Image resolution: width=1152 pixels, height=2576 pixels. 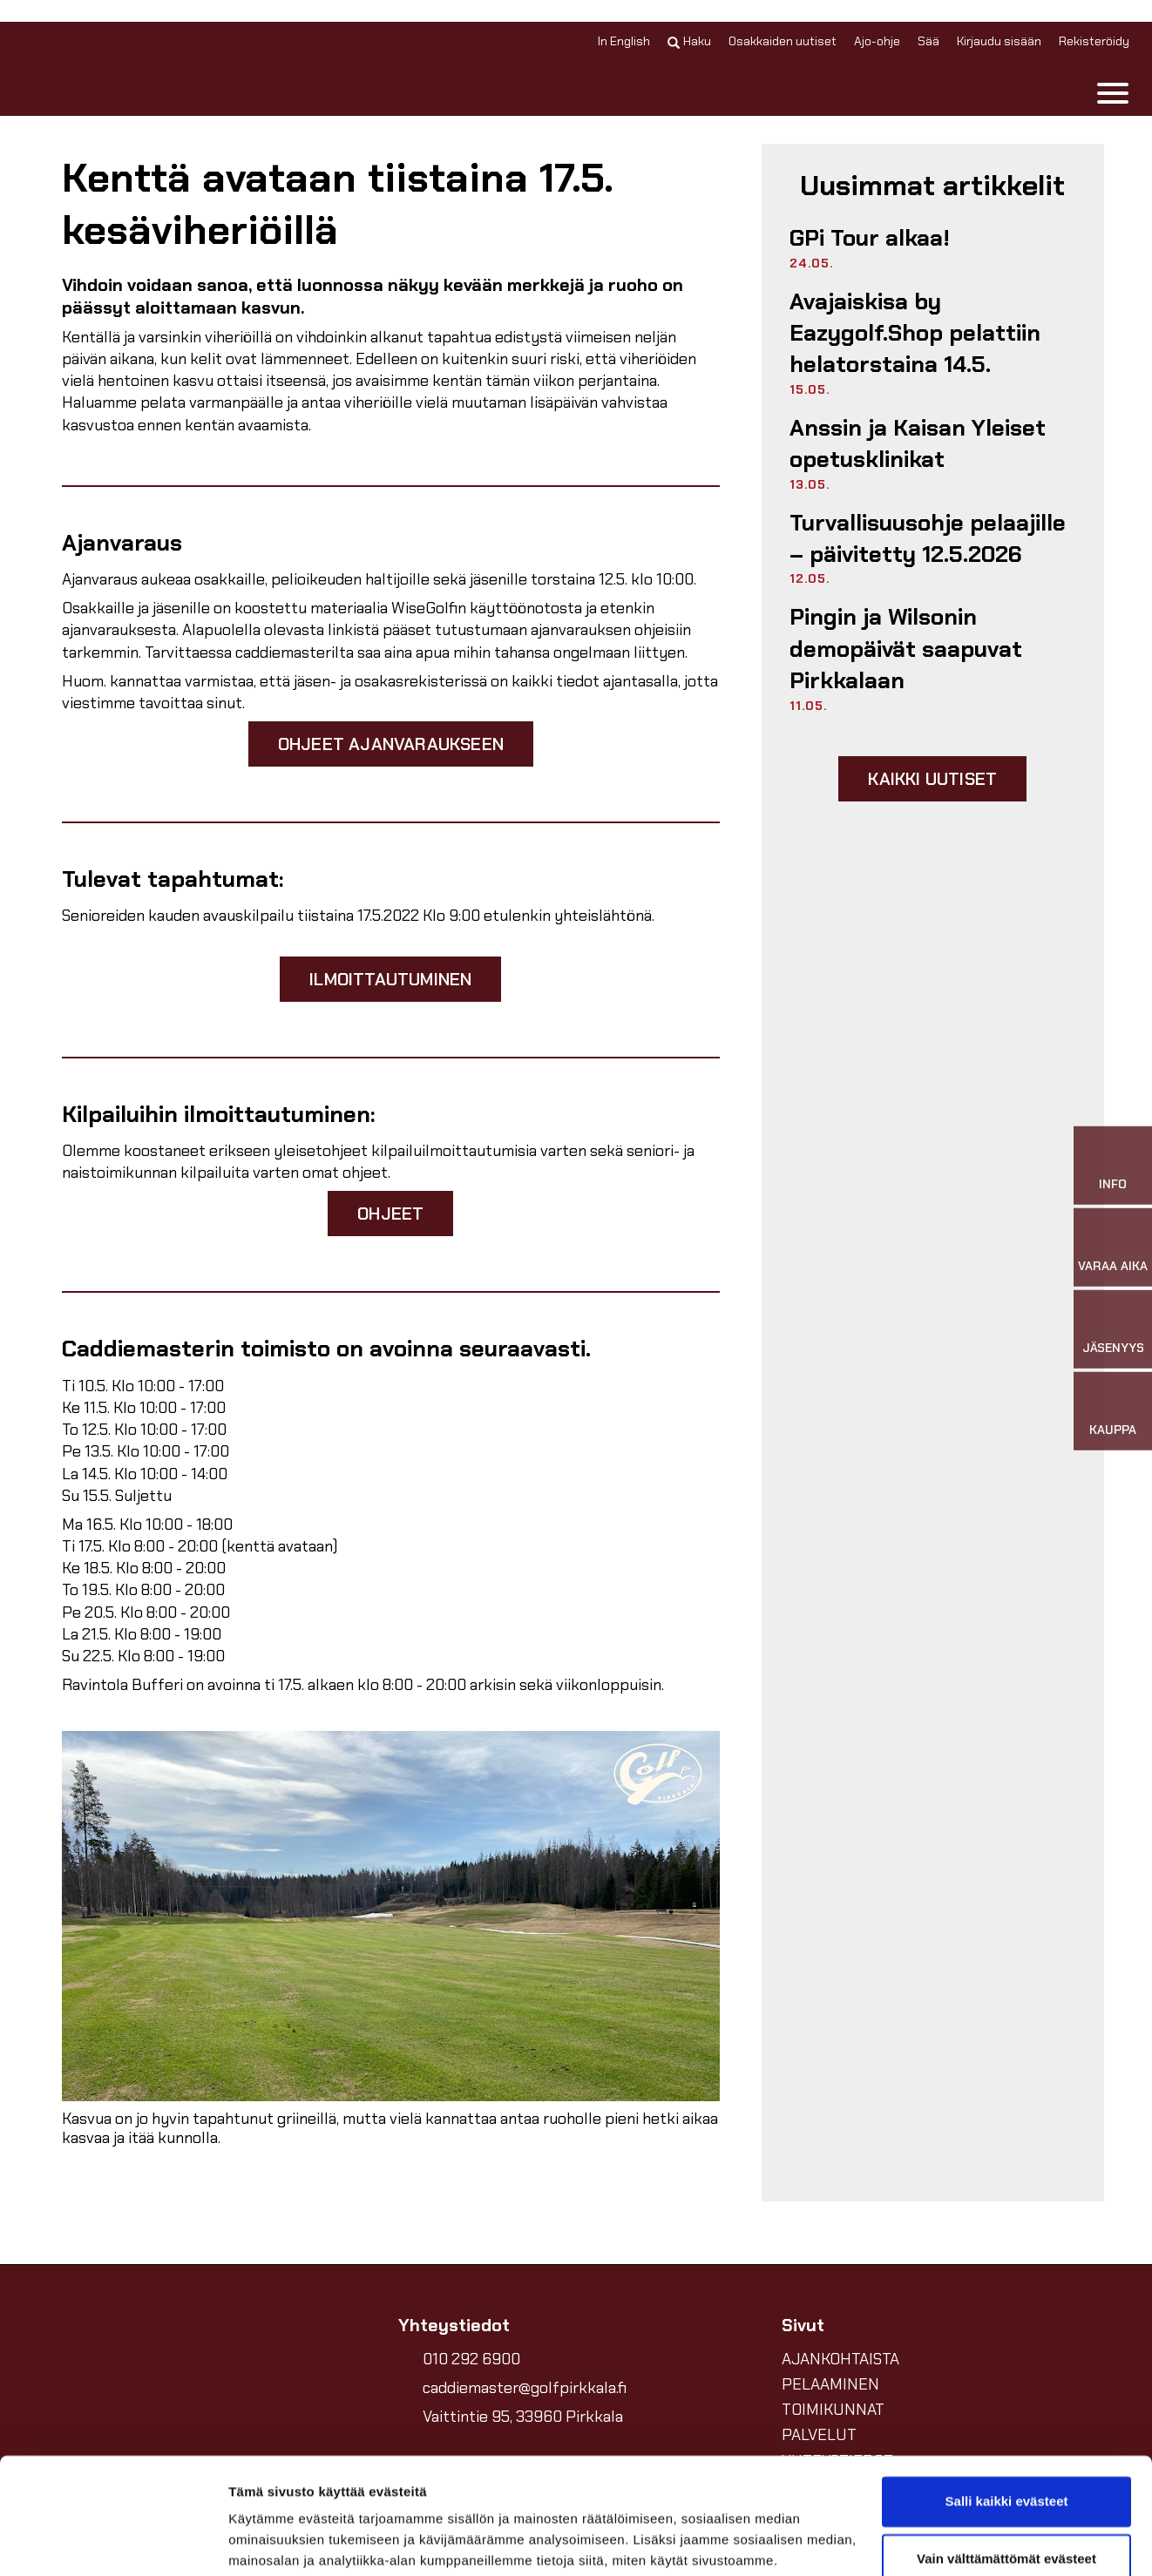 I want to click on Haku, so click(x=689, y=41).